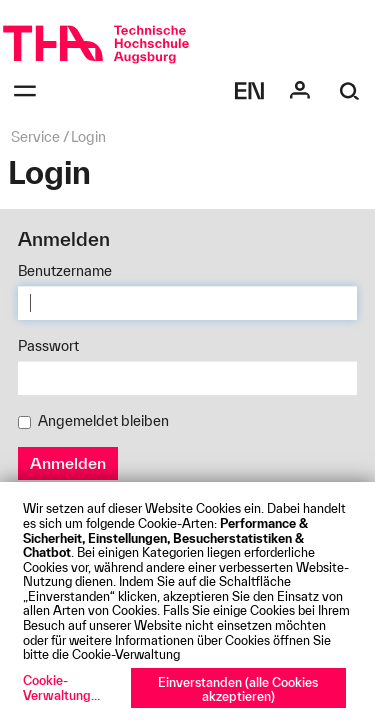  What do you see at coordinates (238, 689) in the screenshot?
I see `Einverstanden (alle Cookies akzeptieren)` at bounding box center [238, 689].